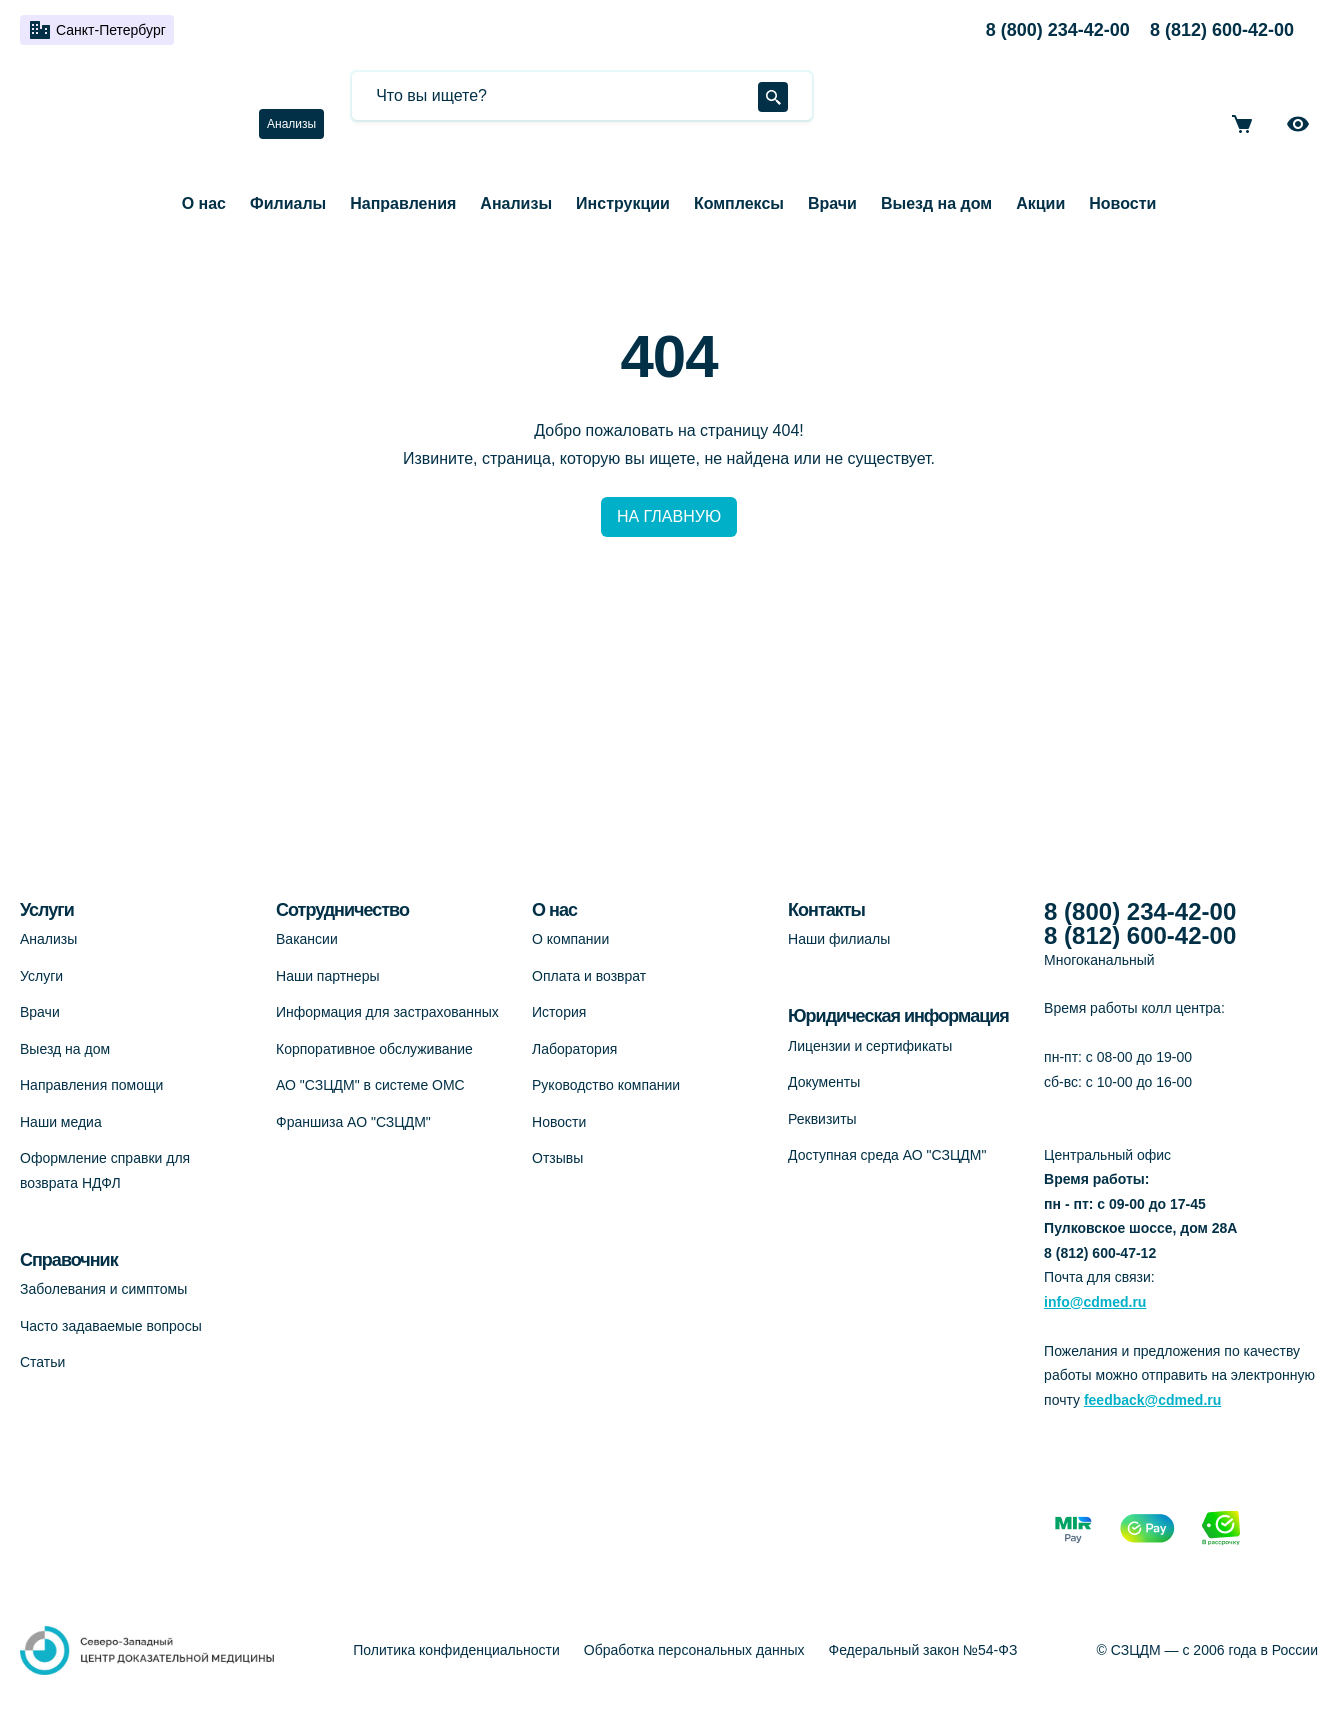 The height and width of the screenshot is (1715, 1338). I want to click on АО "СЗЦДМ" в системе ОМС, so click(370, 1085).